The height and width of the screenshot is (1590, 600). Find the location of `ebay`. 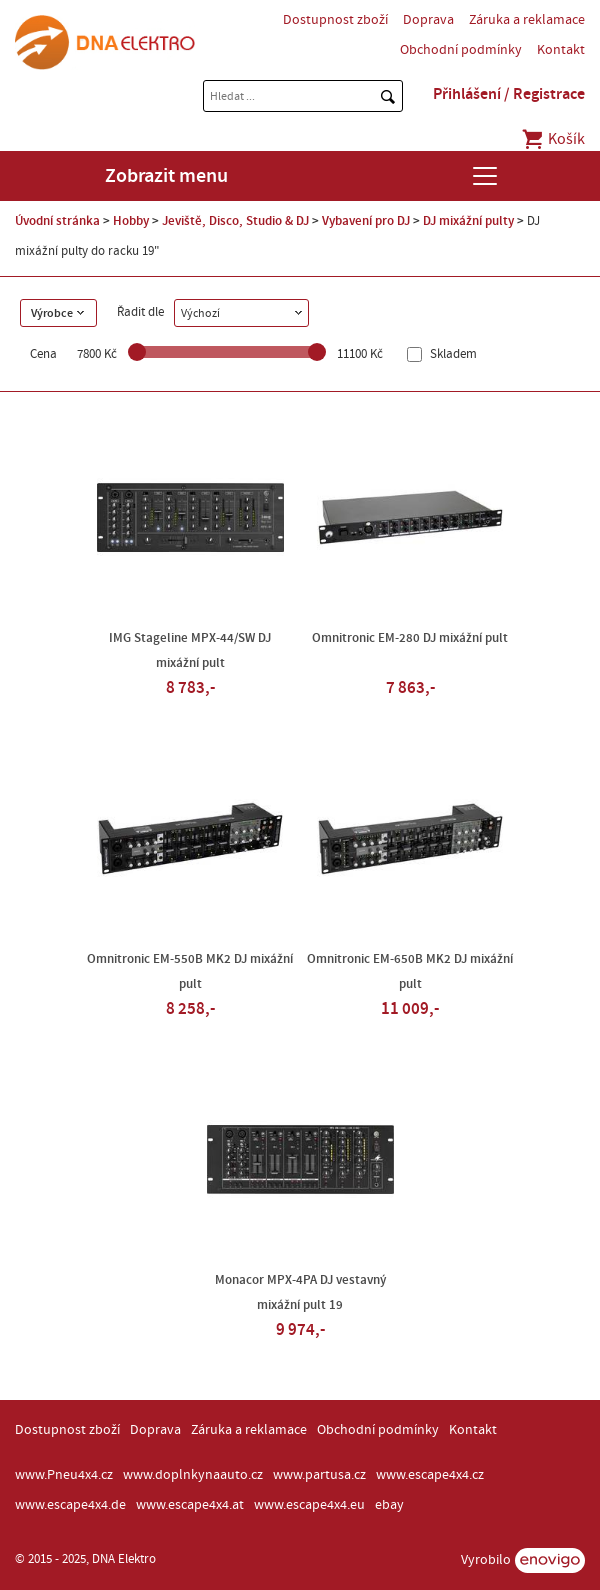

ebay is located at coordinates (389, 1505).